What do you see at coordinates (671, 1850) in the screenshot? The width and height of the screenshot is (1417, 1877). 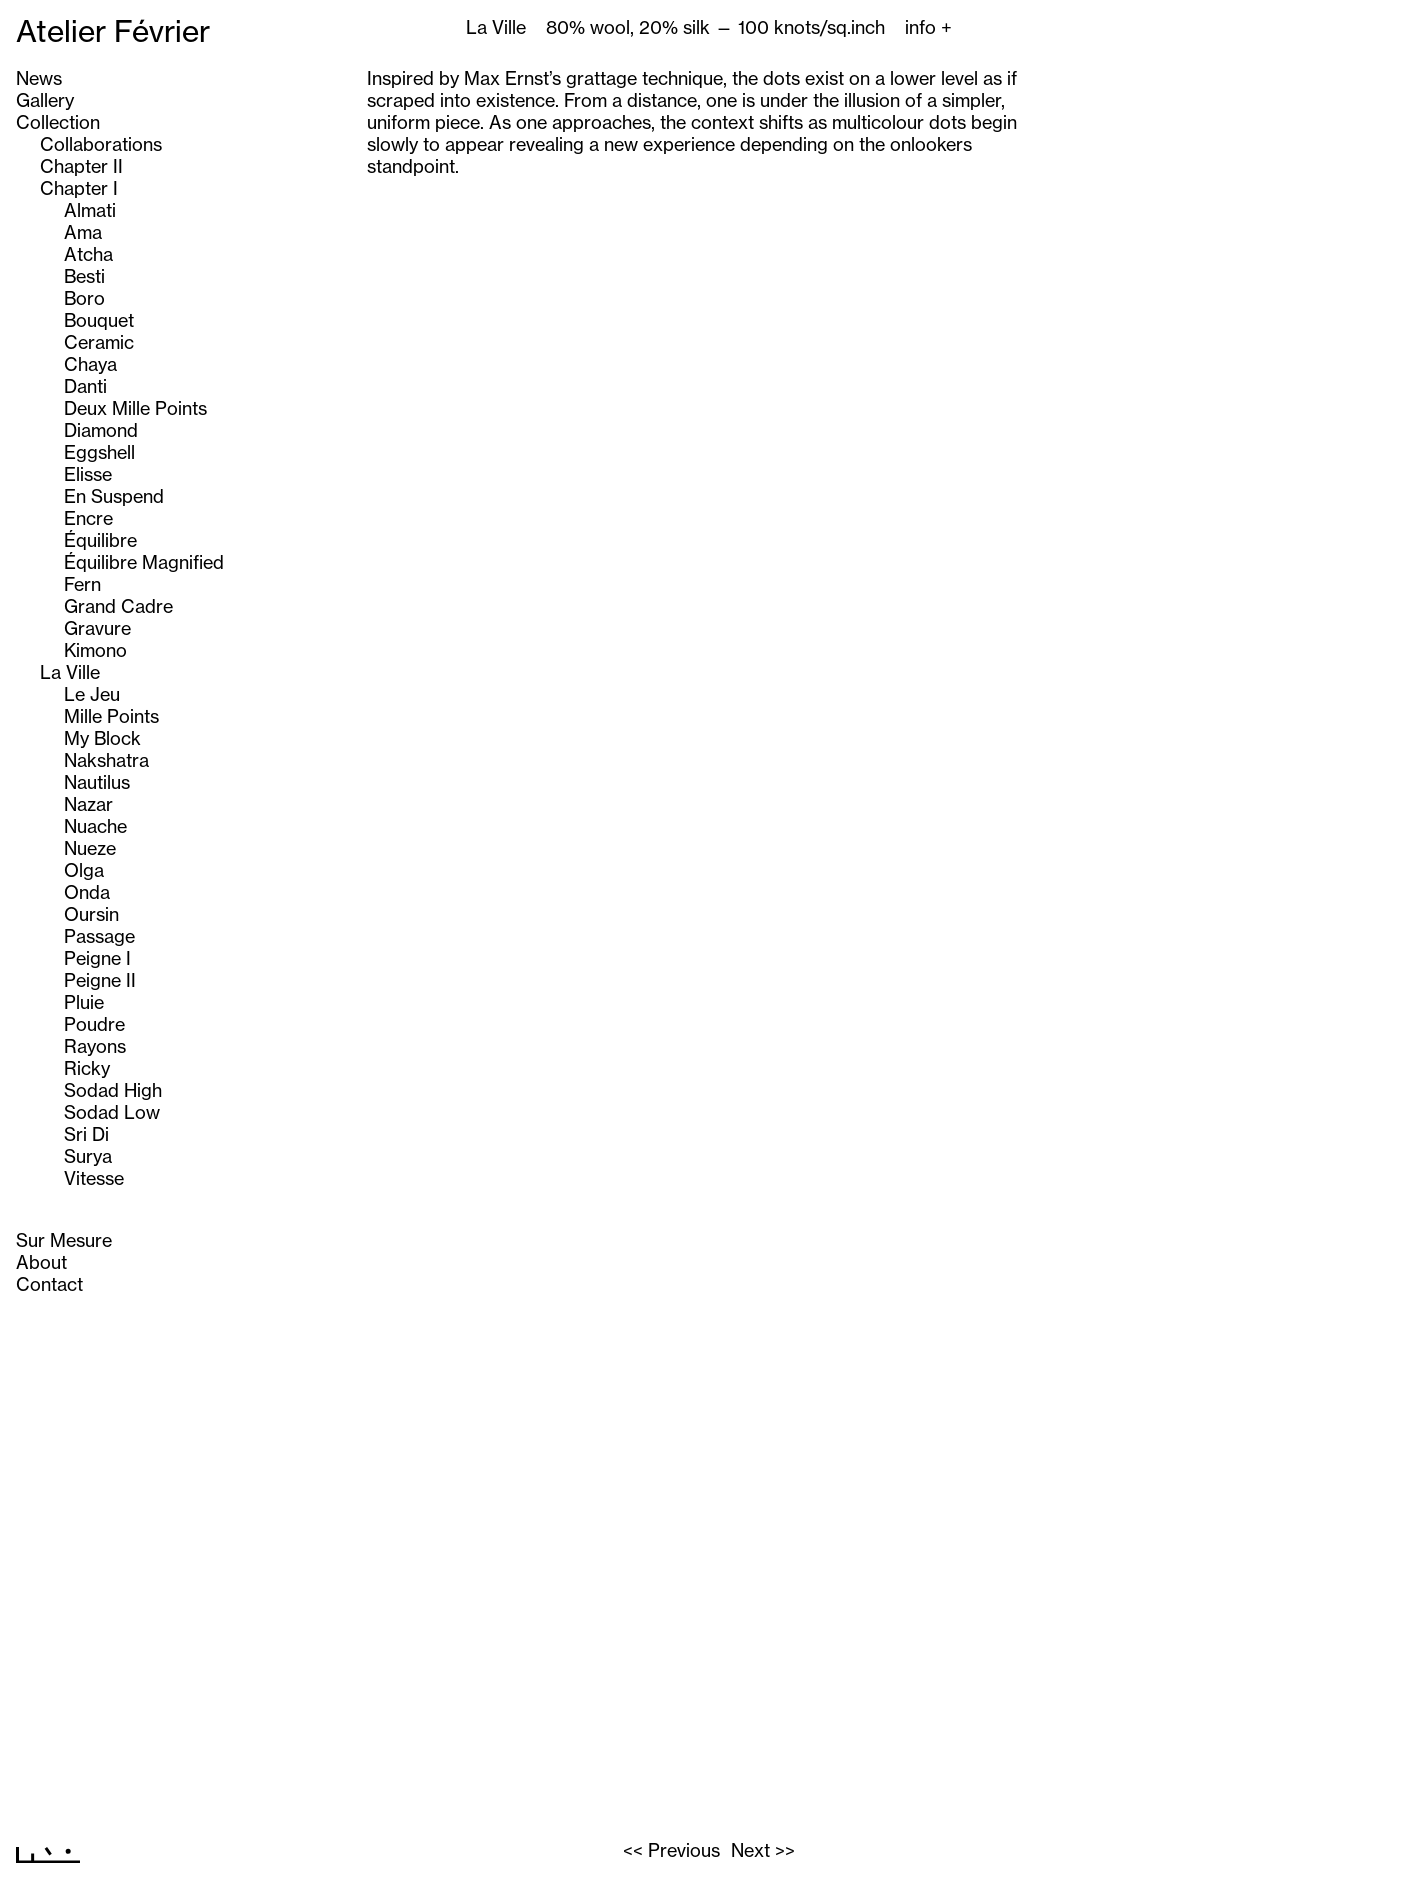 I see `<< Previous` at bounding box center [671, 1850].